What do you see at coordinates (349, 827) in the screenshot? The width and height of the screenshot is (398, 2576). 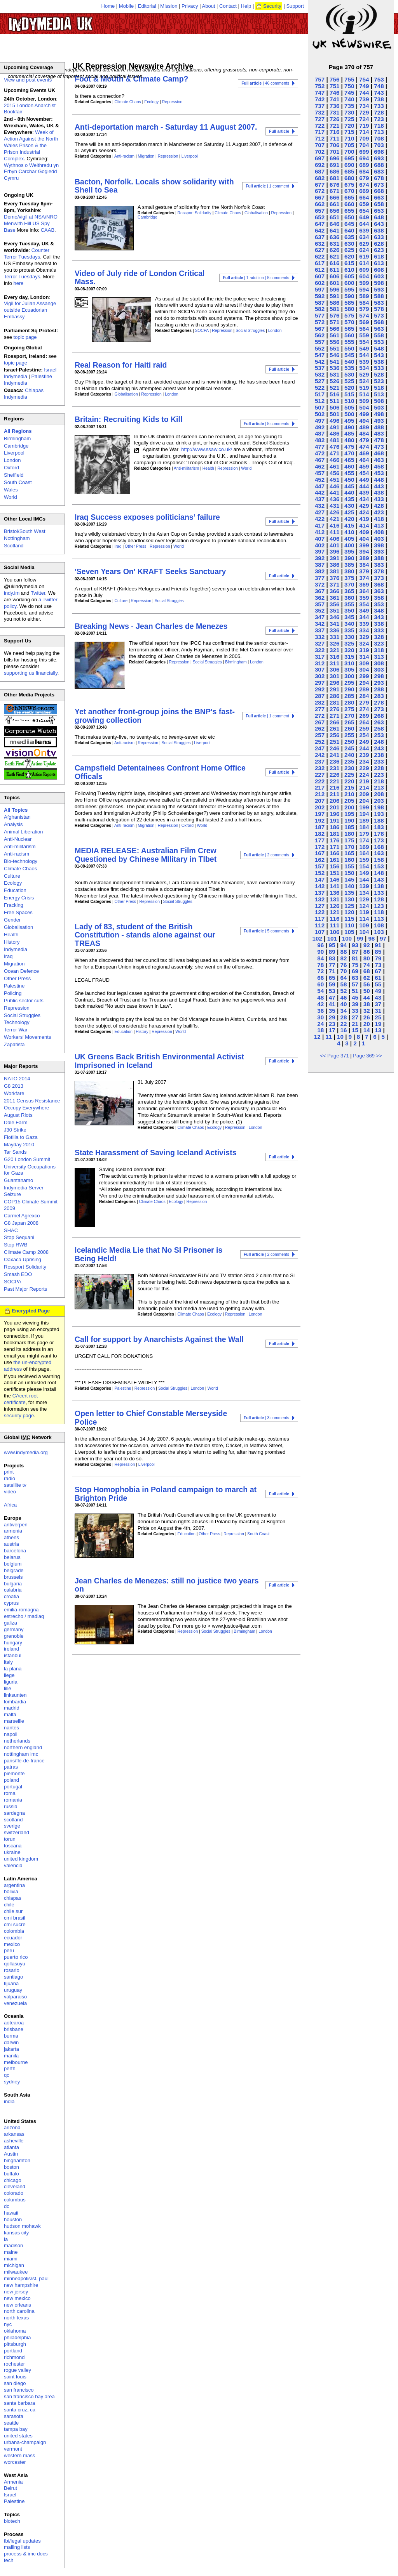 I see `185` at bounding box center [349, 827].